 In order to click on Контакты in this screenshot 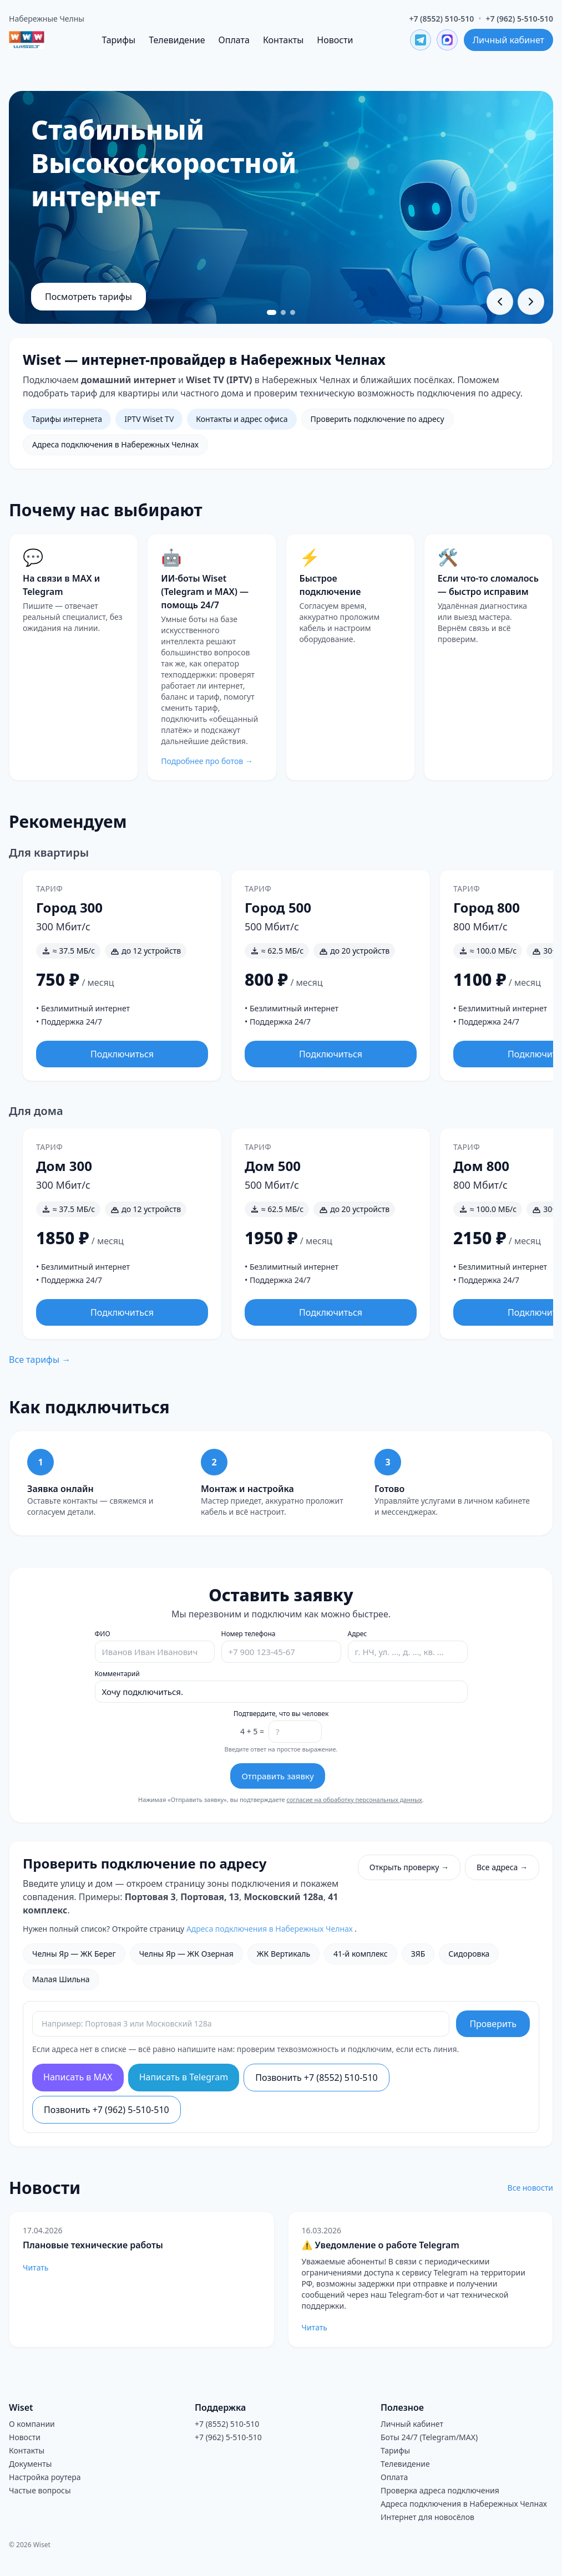, I will do `click(283, 40)`.